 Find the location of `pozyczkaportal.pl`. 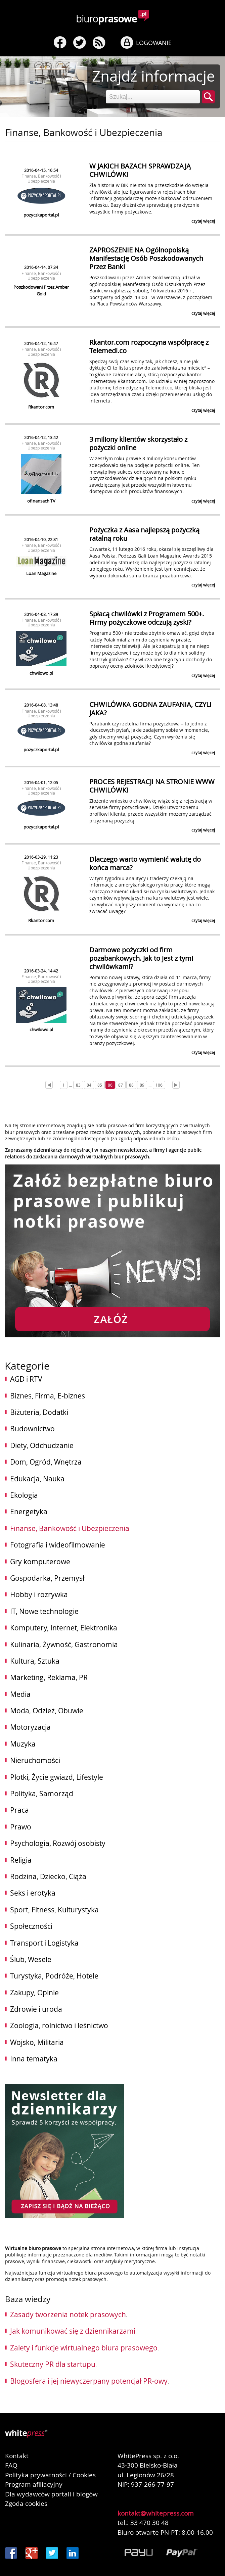

pozyczkaportal.pl is located at coordinates (41, 215).